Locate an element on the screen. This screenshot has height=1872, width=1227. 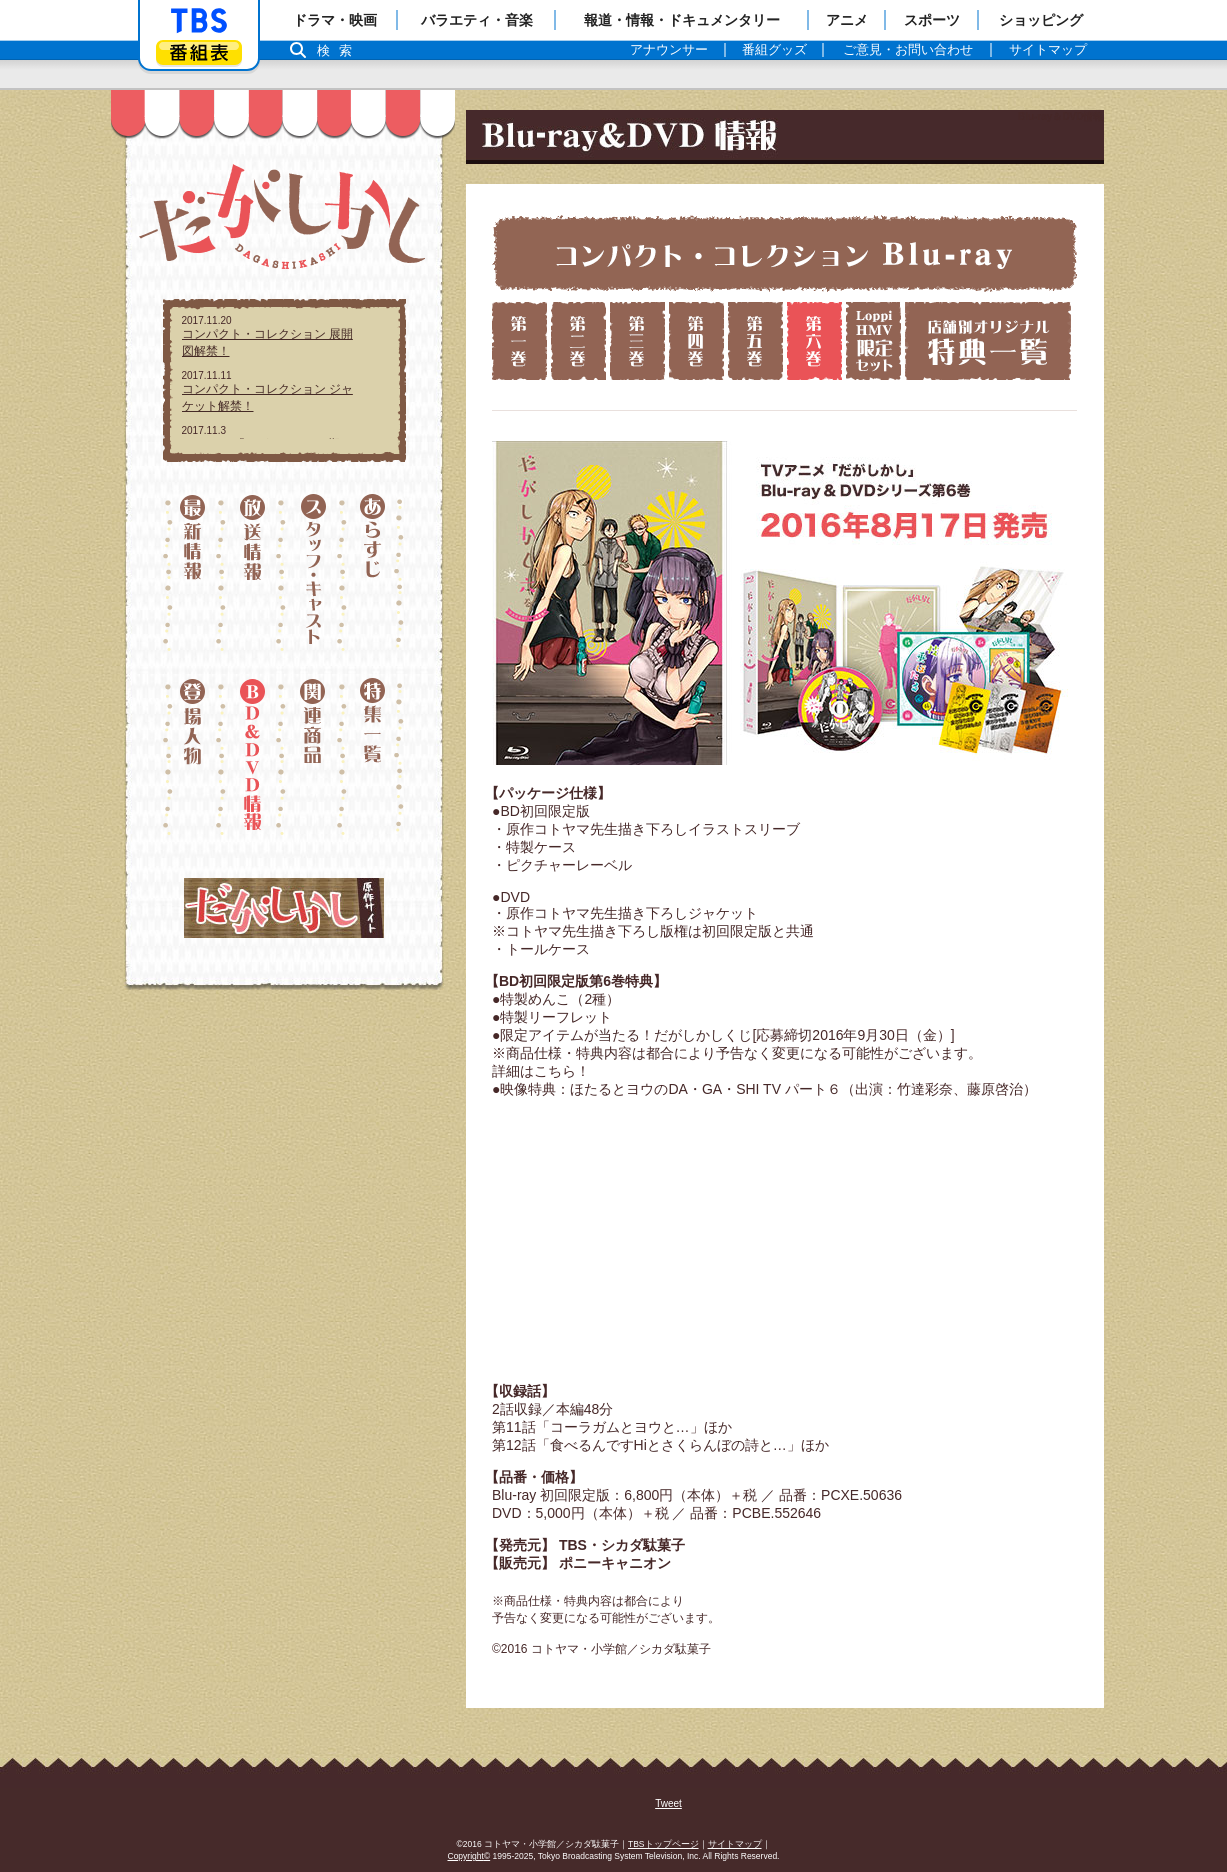
あらすじ is located at coordinates (375, 581).